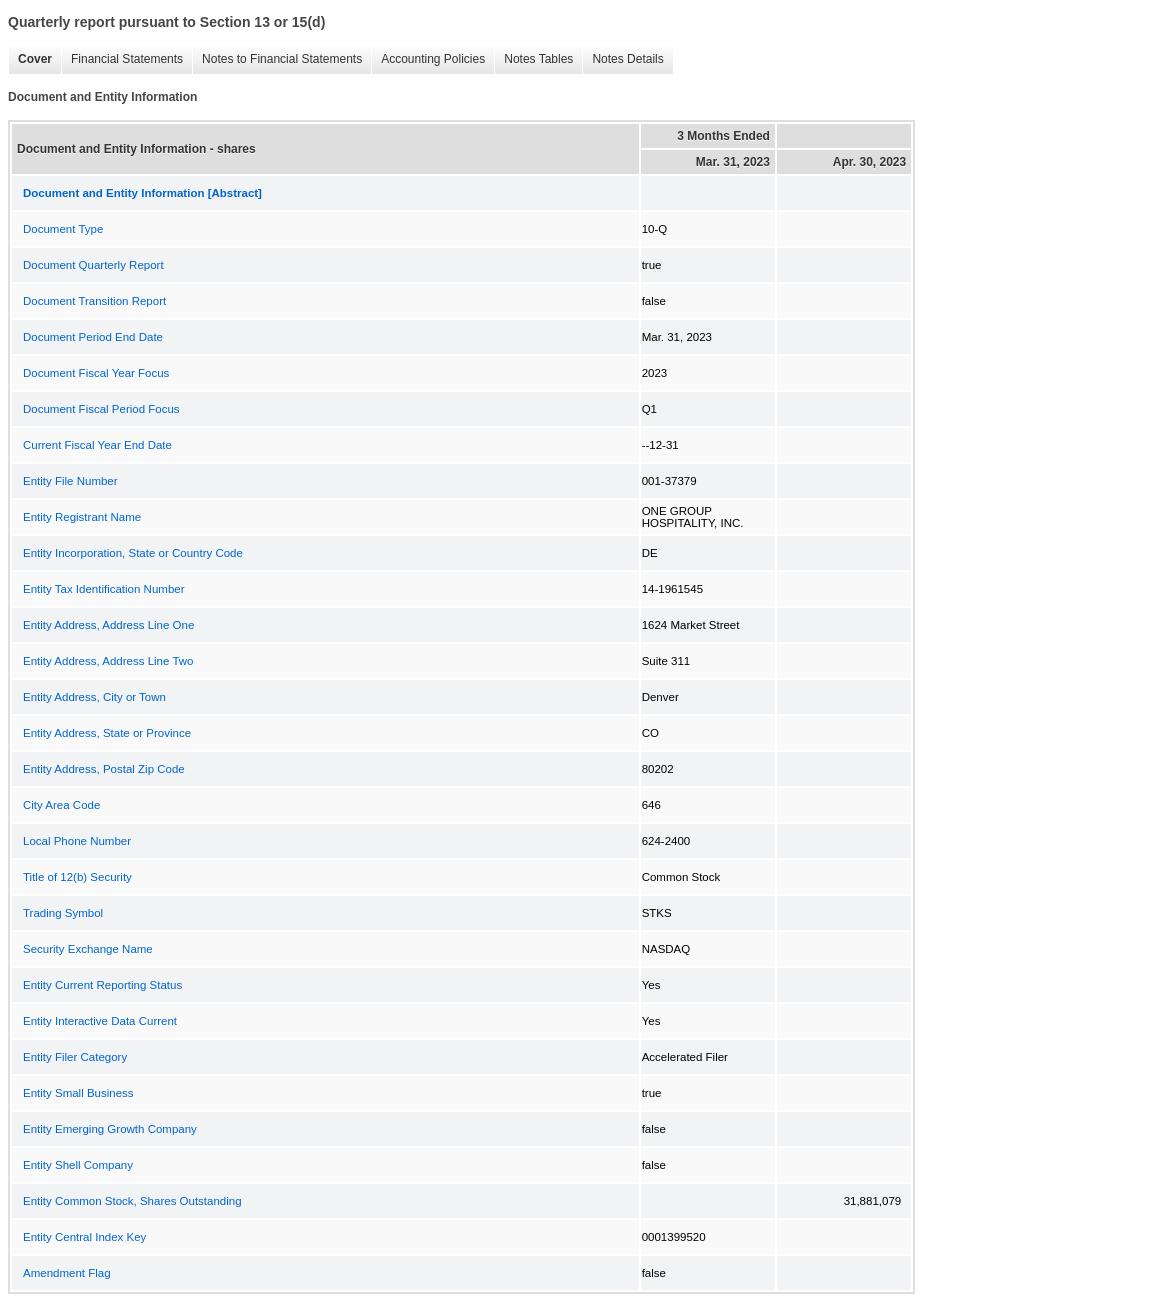  Describe the element at coordinates (104, 589) in the screenshot. I see `Entity Tax Identification Number` at that location.